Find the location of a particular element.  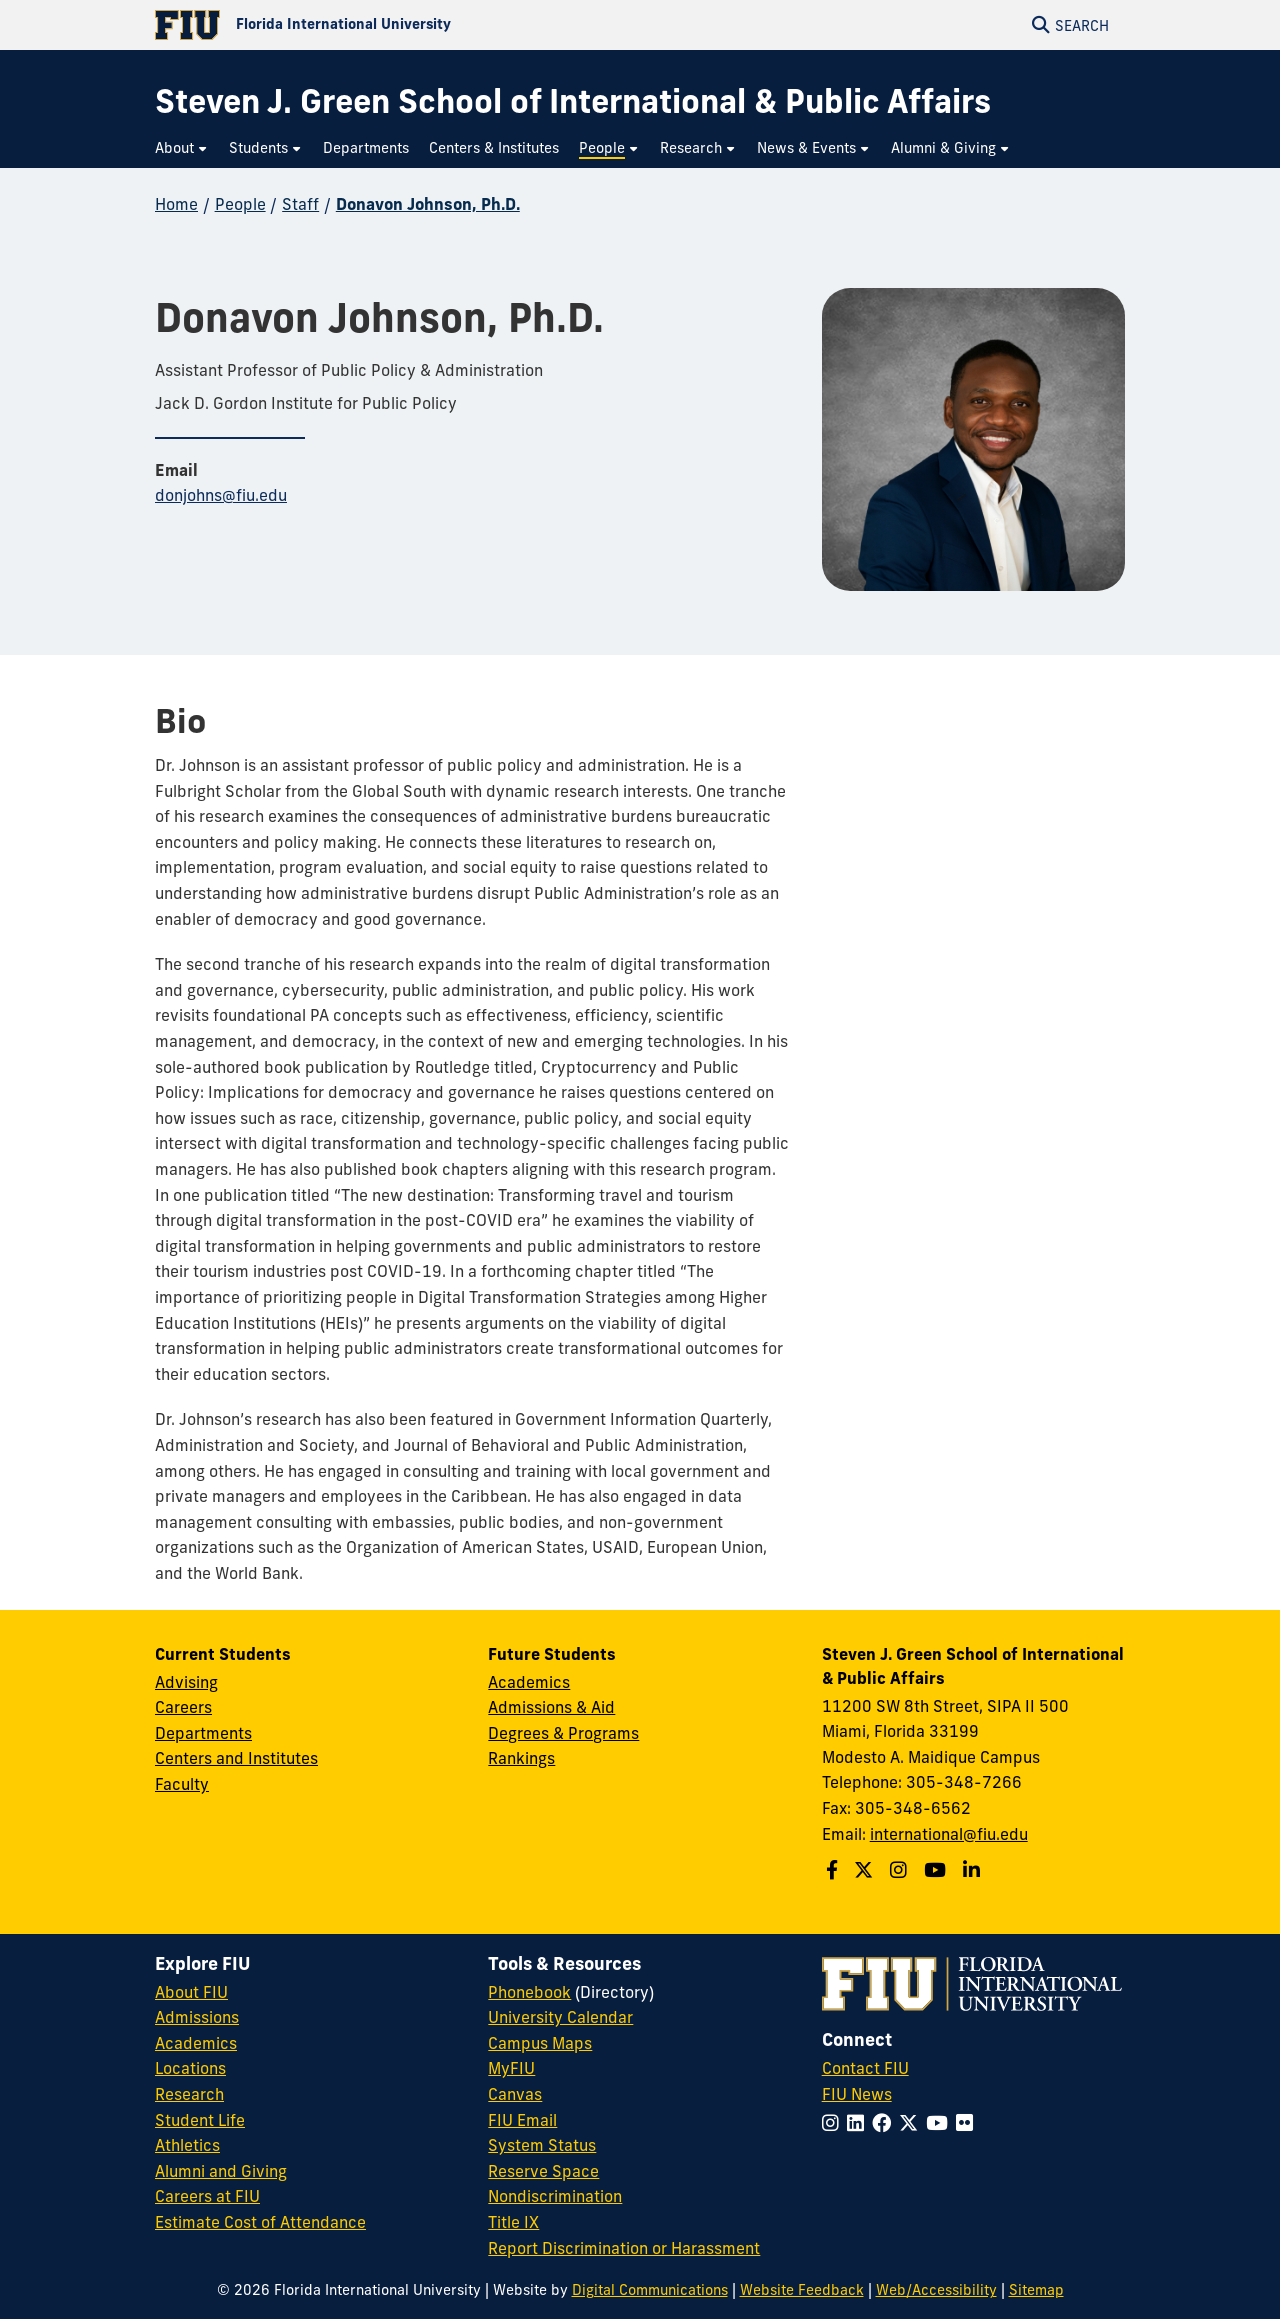

[Follow the Green School on Twitter] is located at coordinates (866, 1870).